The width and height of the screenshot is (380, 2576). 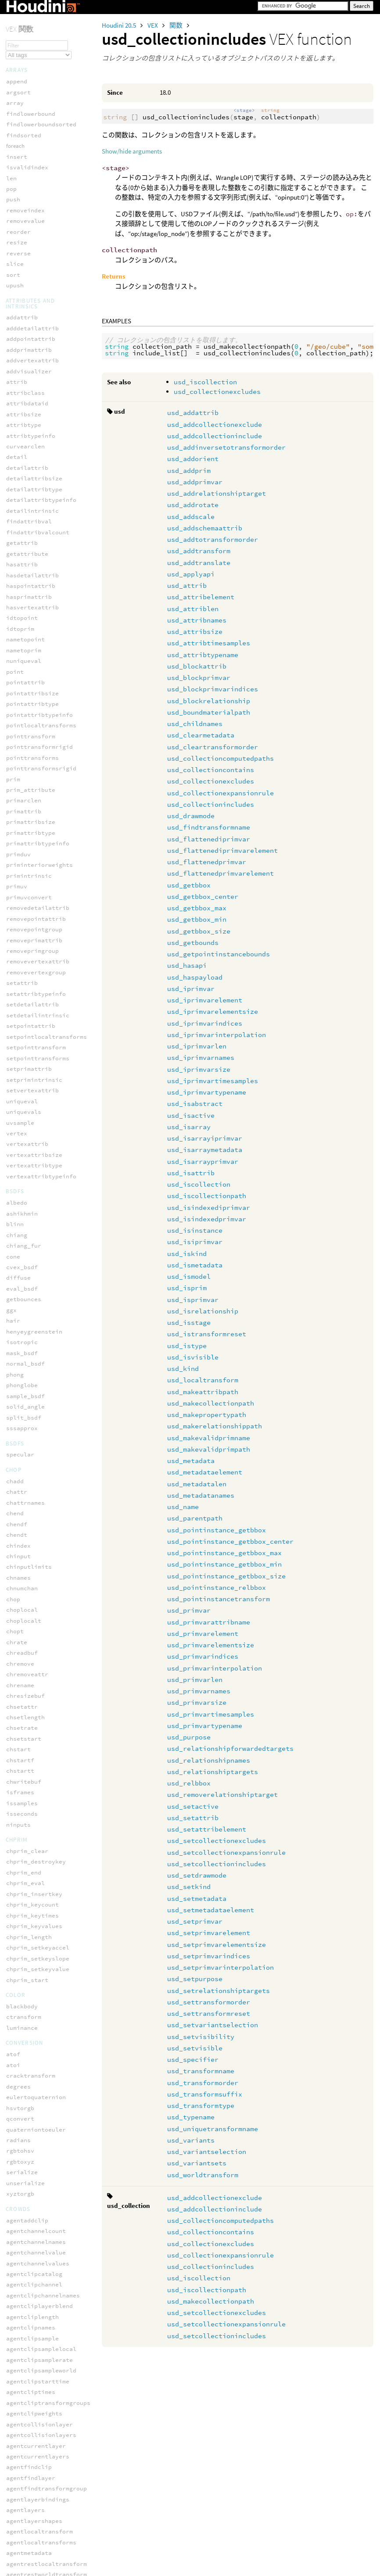 What do you see at coordinates (27, 2399) in the screenshot?
I see `volumesample` at bounding box center [27, 2399].